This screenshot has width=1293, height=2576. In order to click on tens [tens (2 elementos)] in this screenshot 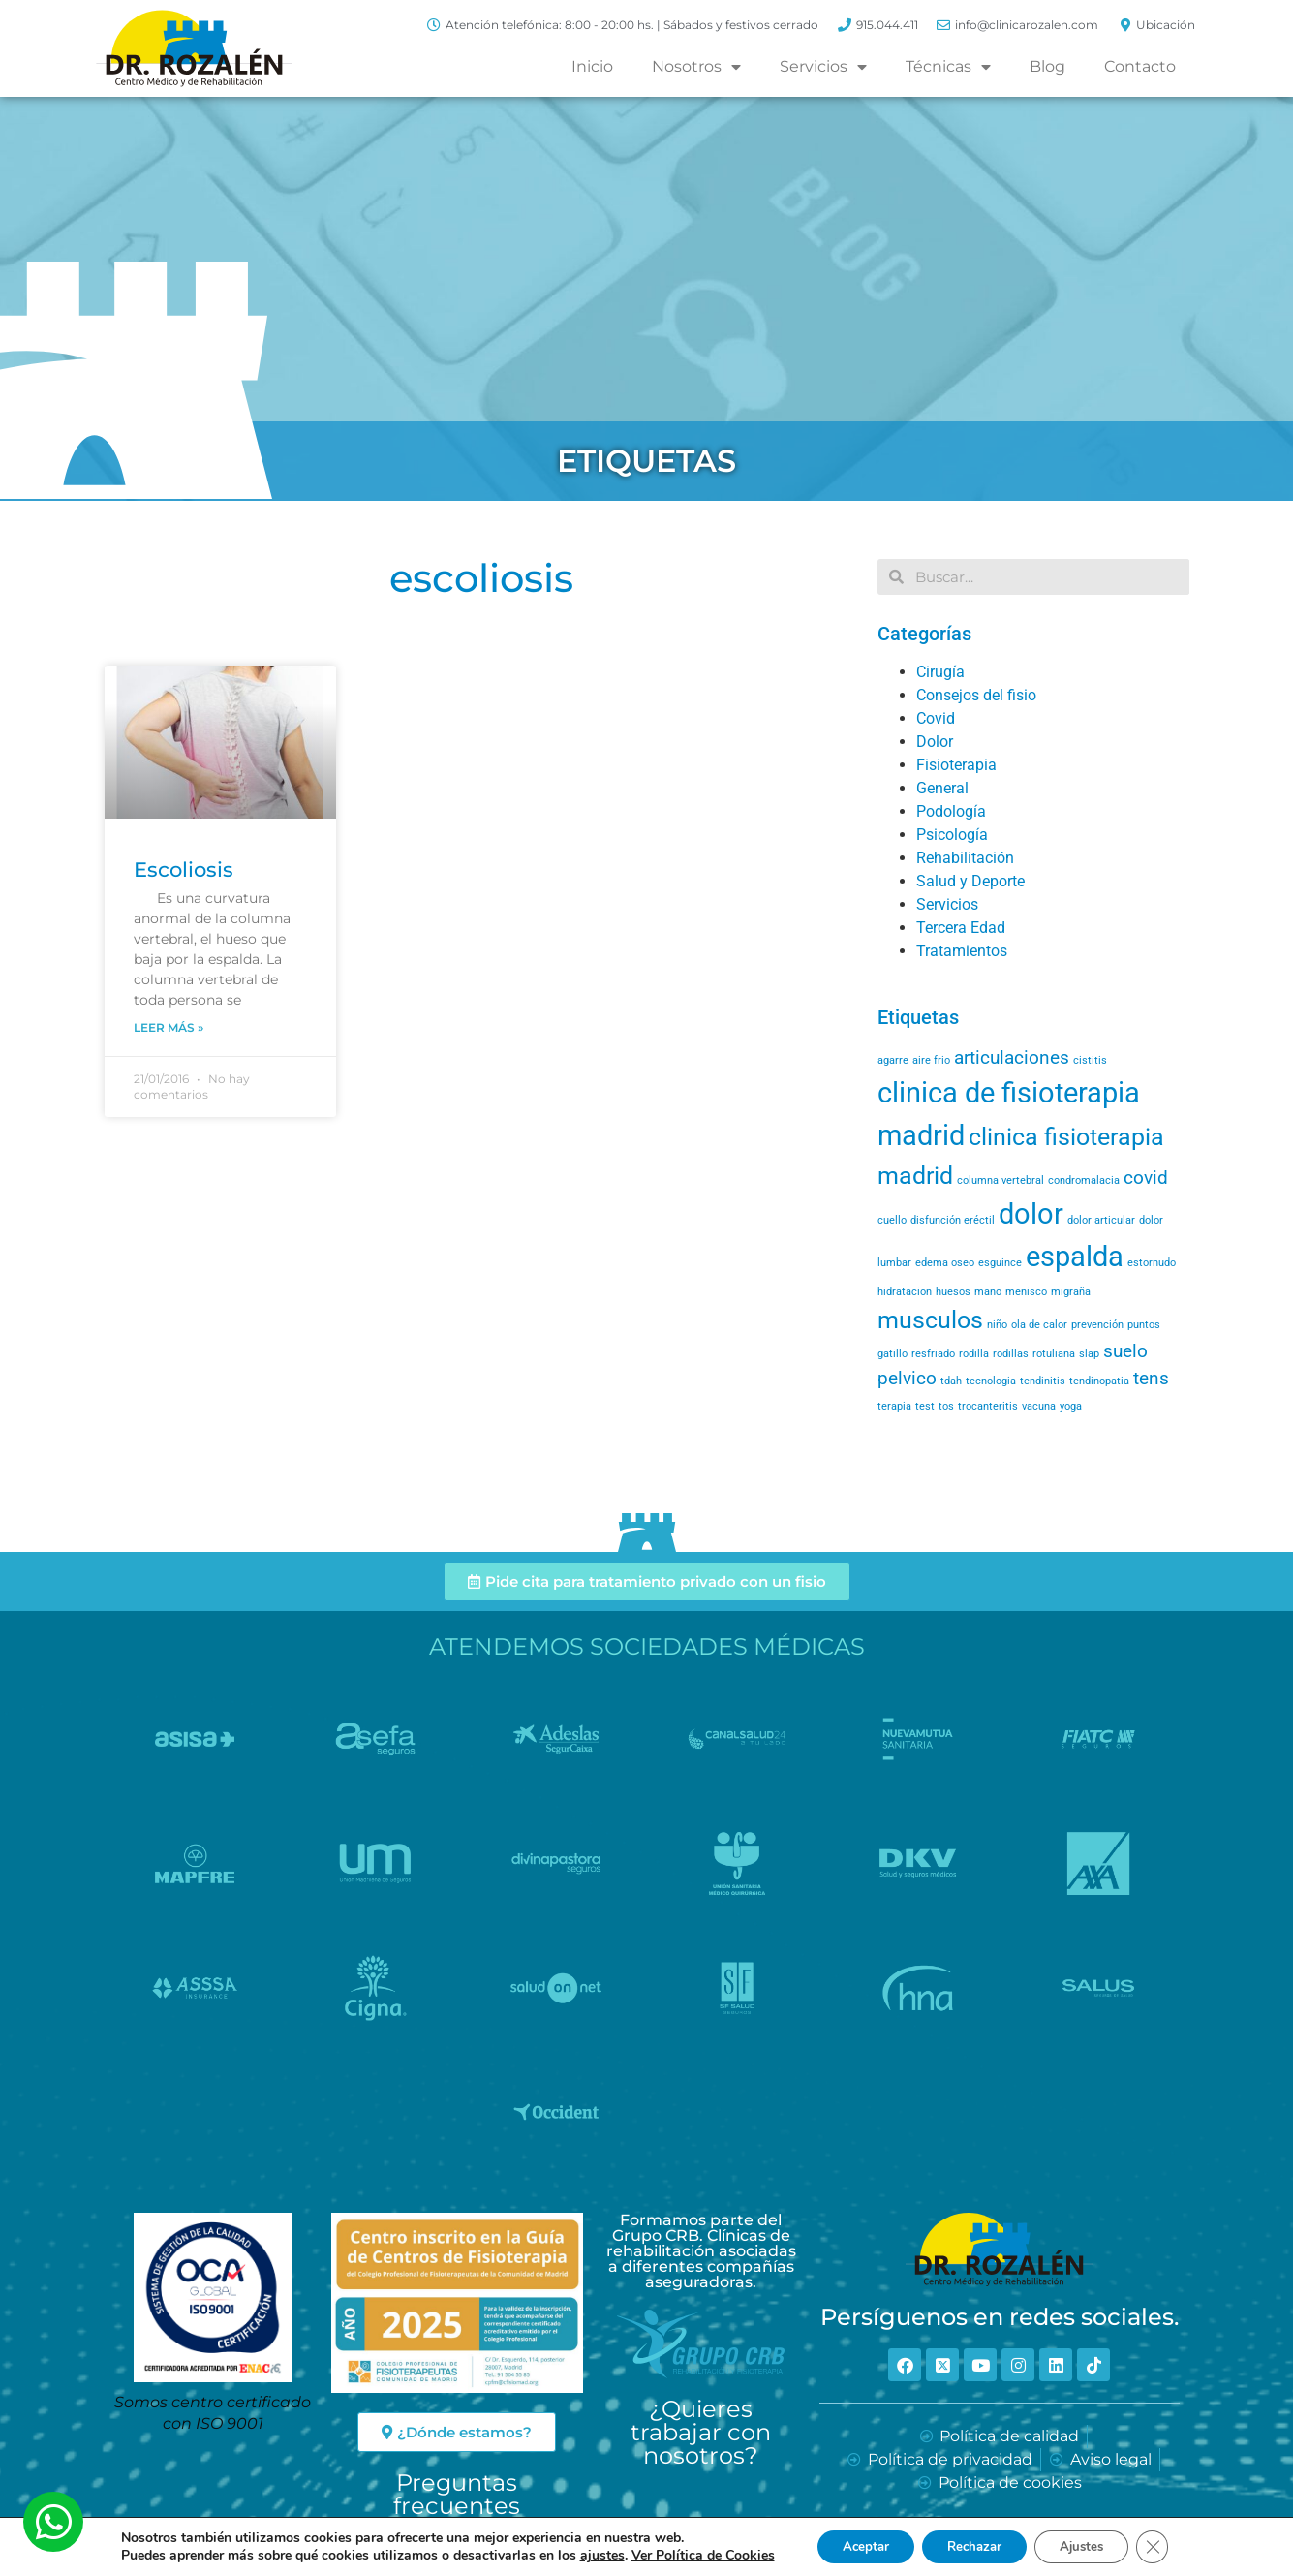, I will do `click(1151, 1378)`.